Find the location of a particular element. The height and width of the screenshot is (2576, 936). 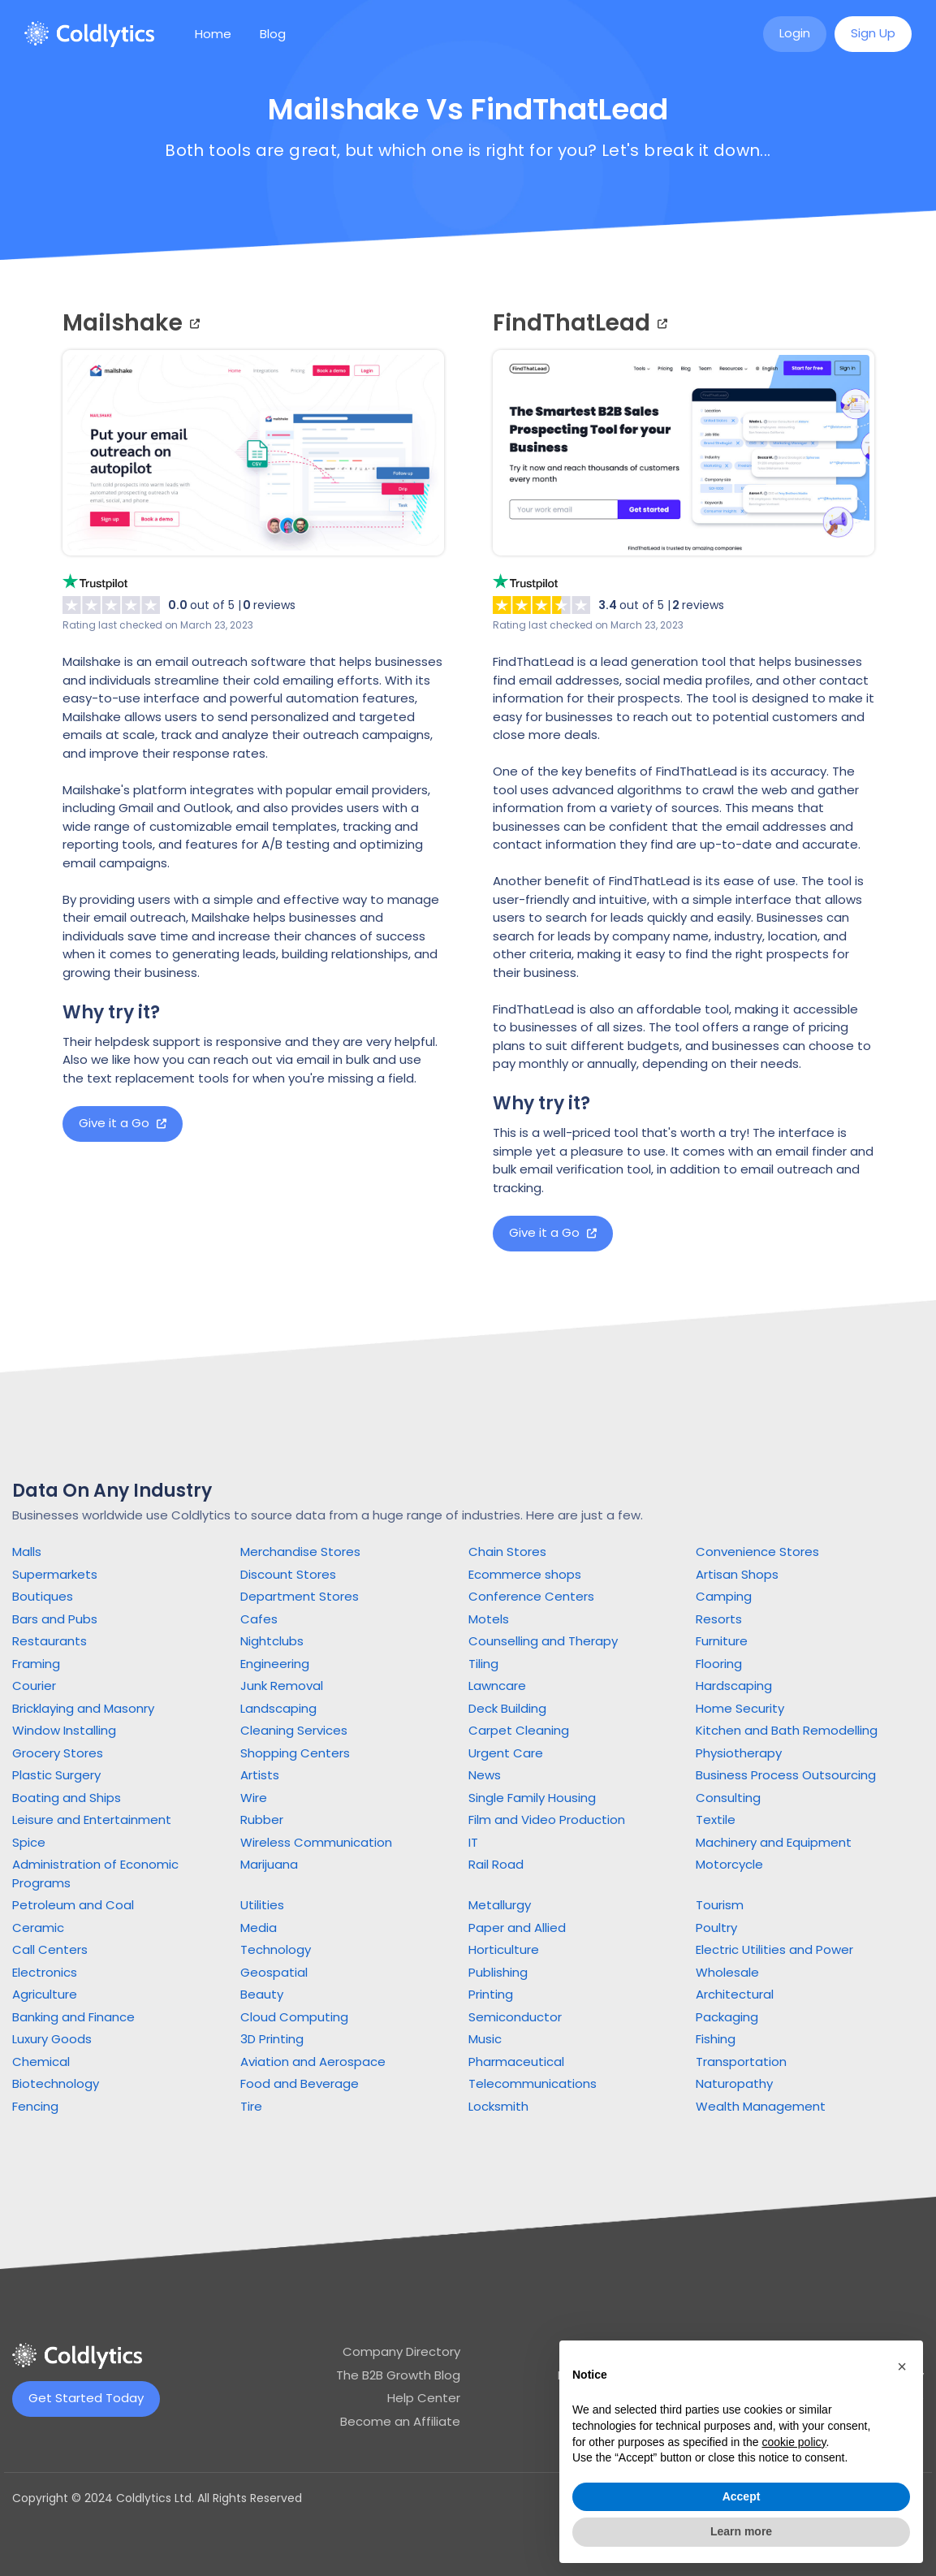

Furniture is located at coordinates (722, 1640).